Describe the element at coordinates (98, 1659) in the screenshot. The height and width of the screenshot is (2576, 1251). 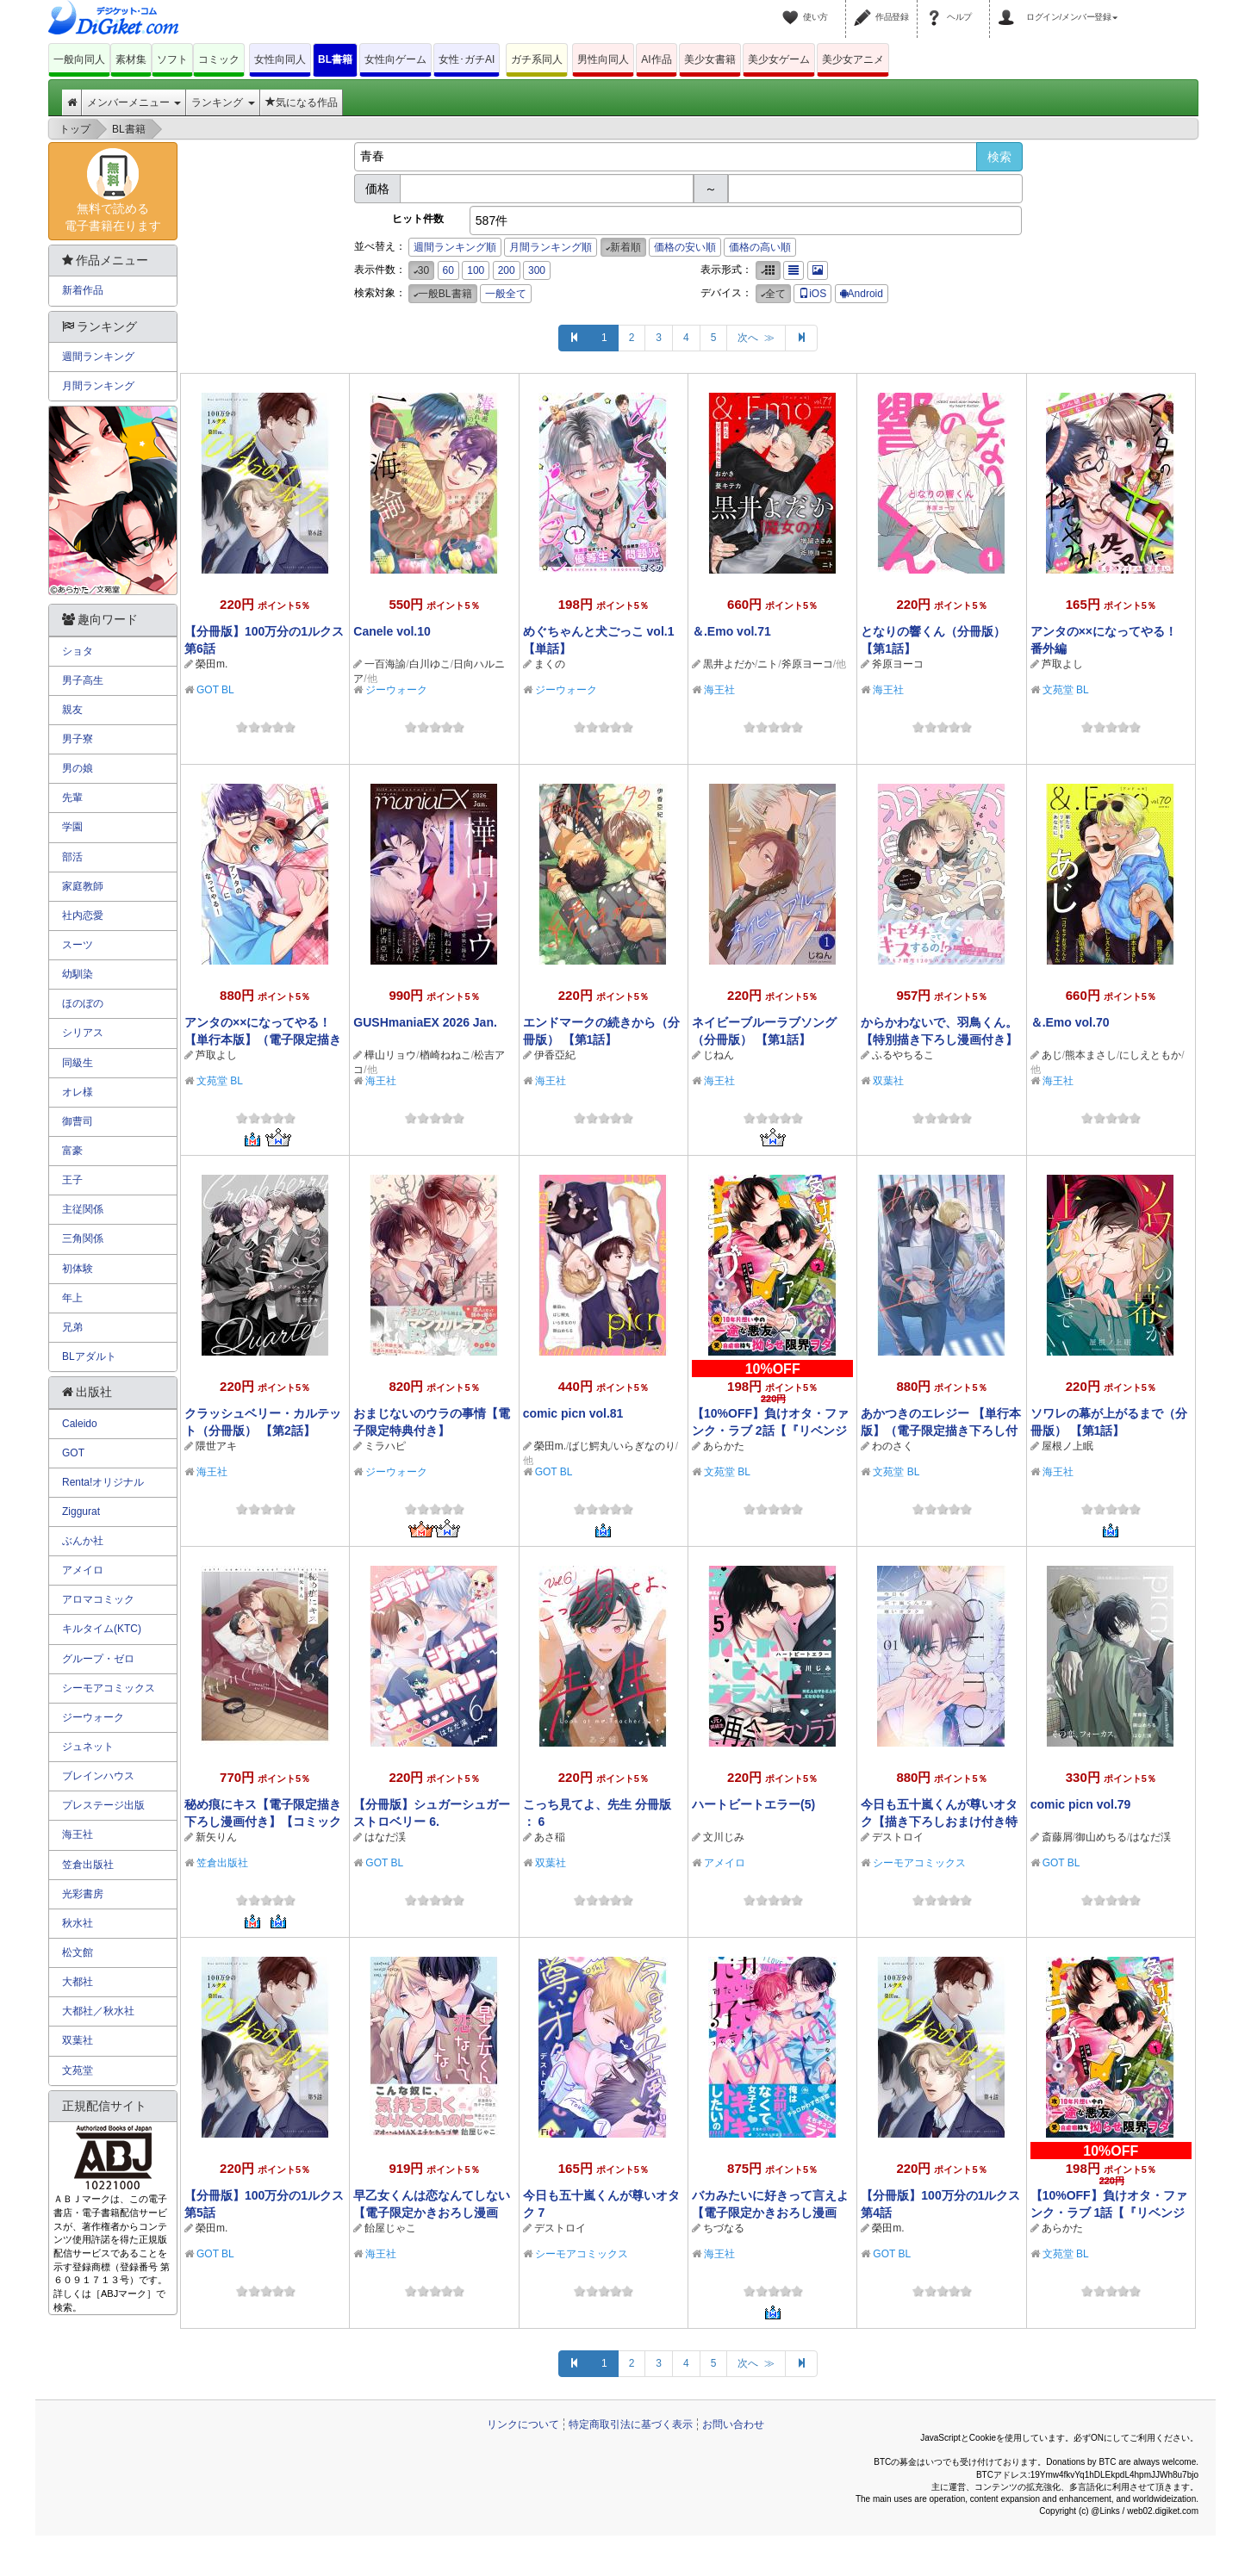
I see `グループ・ゼロ` at that location.